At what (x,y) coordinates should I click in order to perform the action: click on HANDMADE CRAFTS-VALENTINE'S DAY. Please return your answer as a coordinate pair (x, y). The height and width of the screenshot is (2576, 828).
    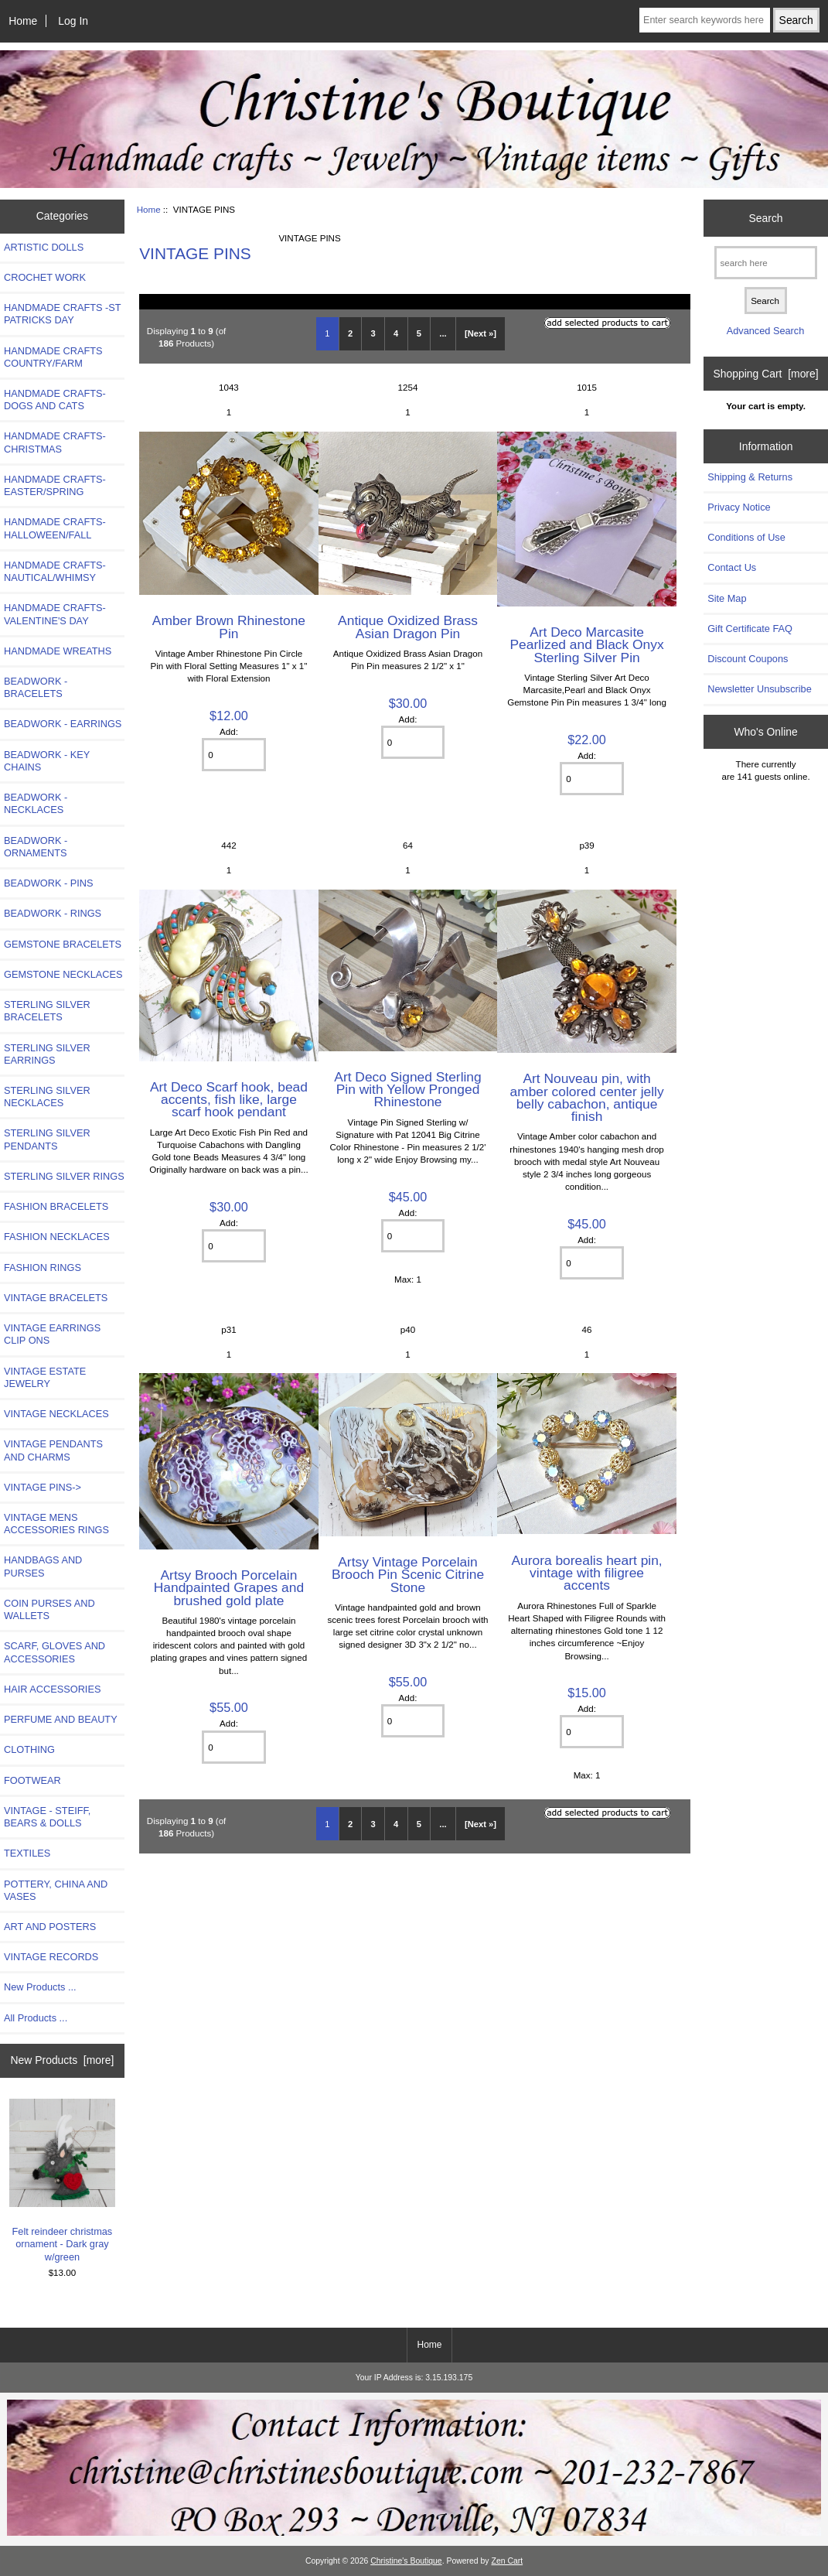
    Looking at the image, I should click on (55, 614).